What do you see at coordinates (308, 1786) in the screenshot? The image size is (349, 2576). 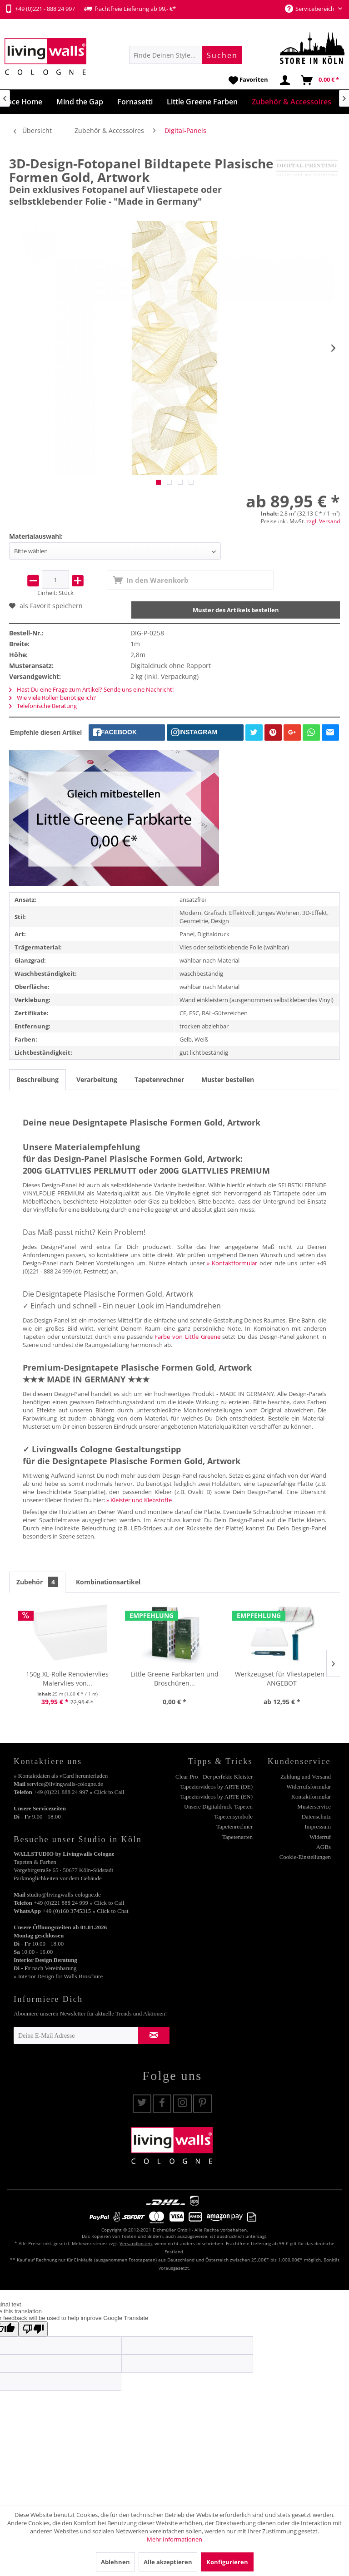 I see `Widerrufsformular` at bounding box center [308, 1786].